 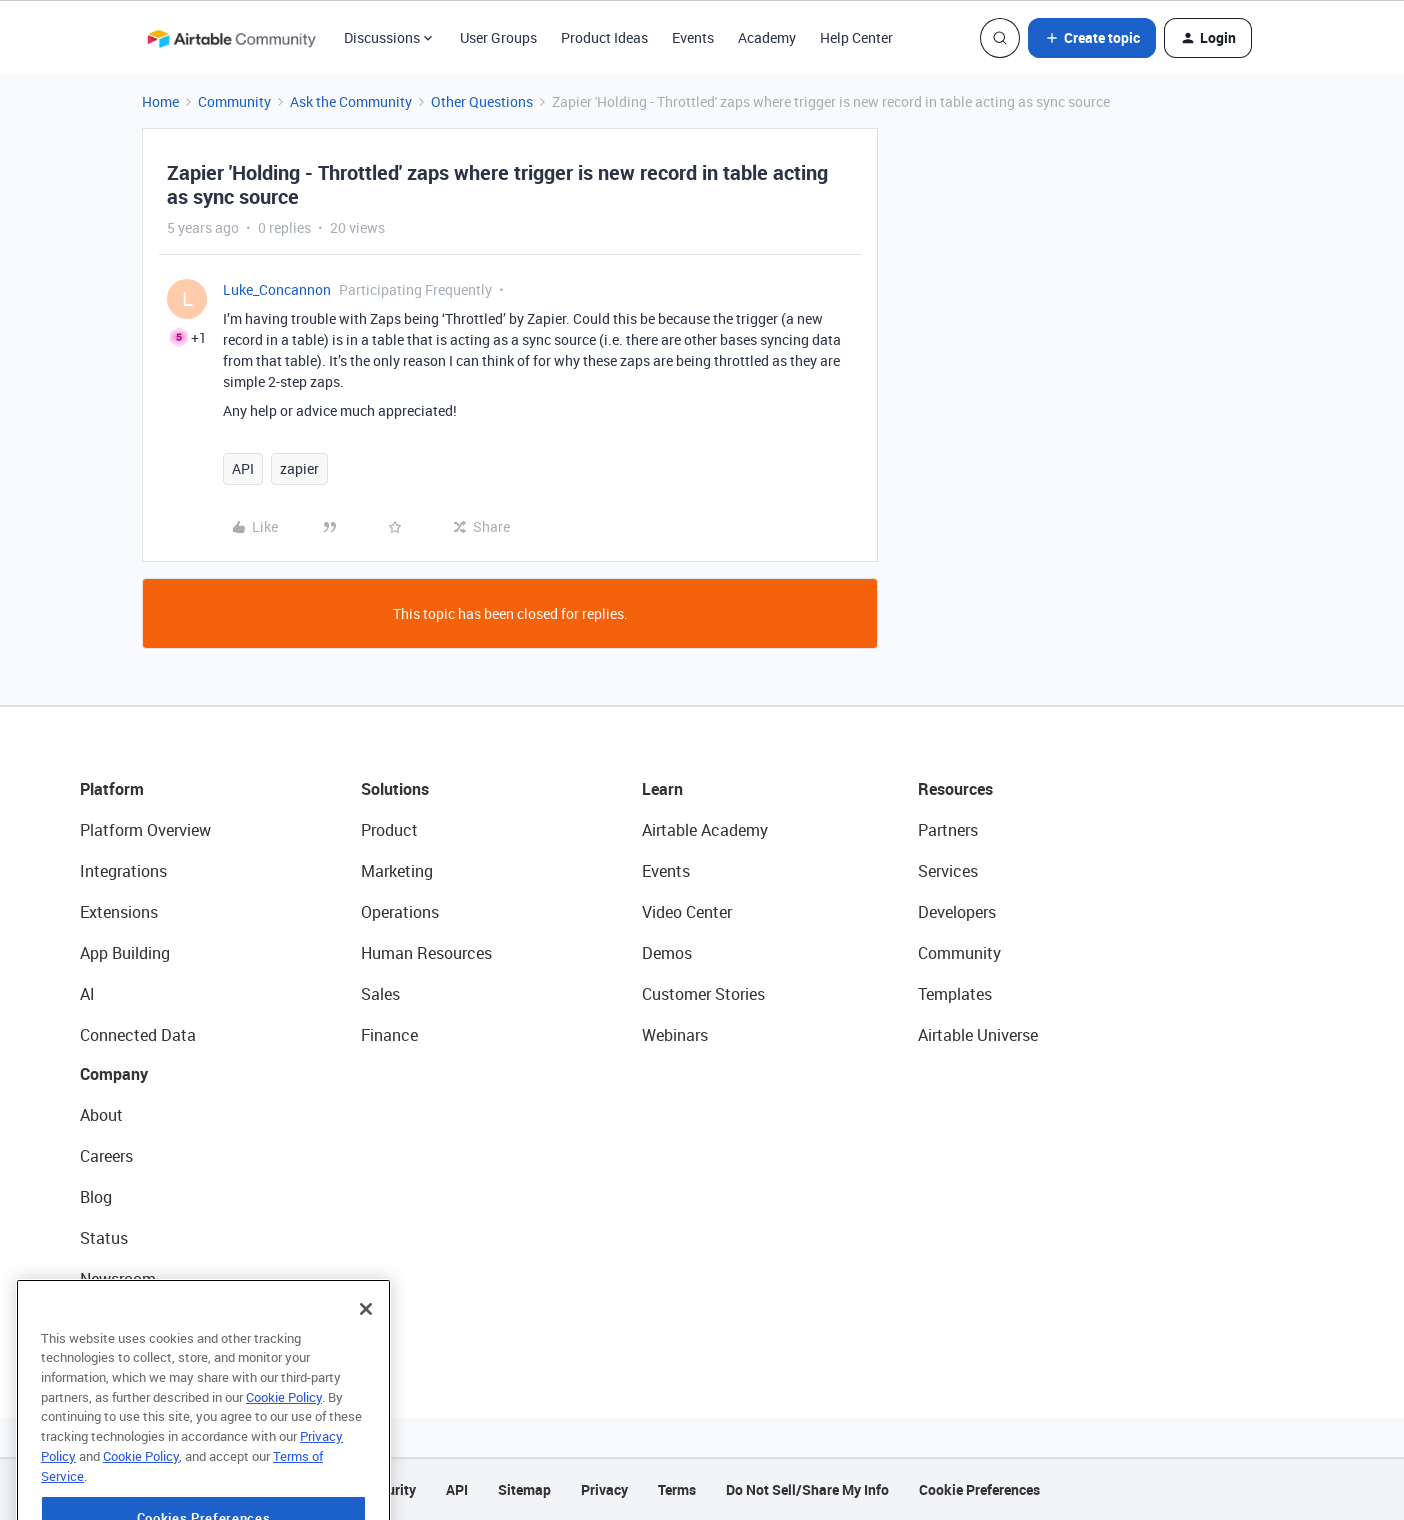 I want to click on Integrations, so click(x=123, y=871).